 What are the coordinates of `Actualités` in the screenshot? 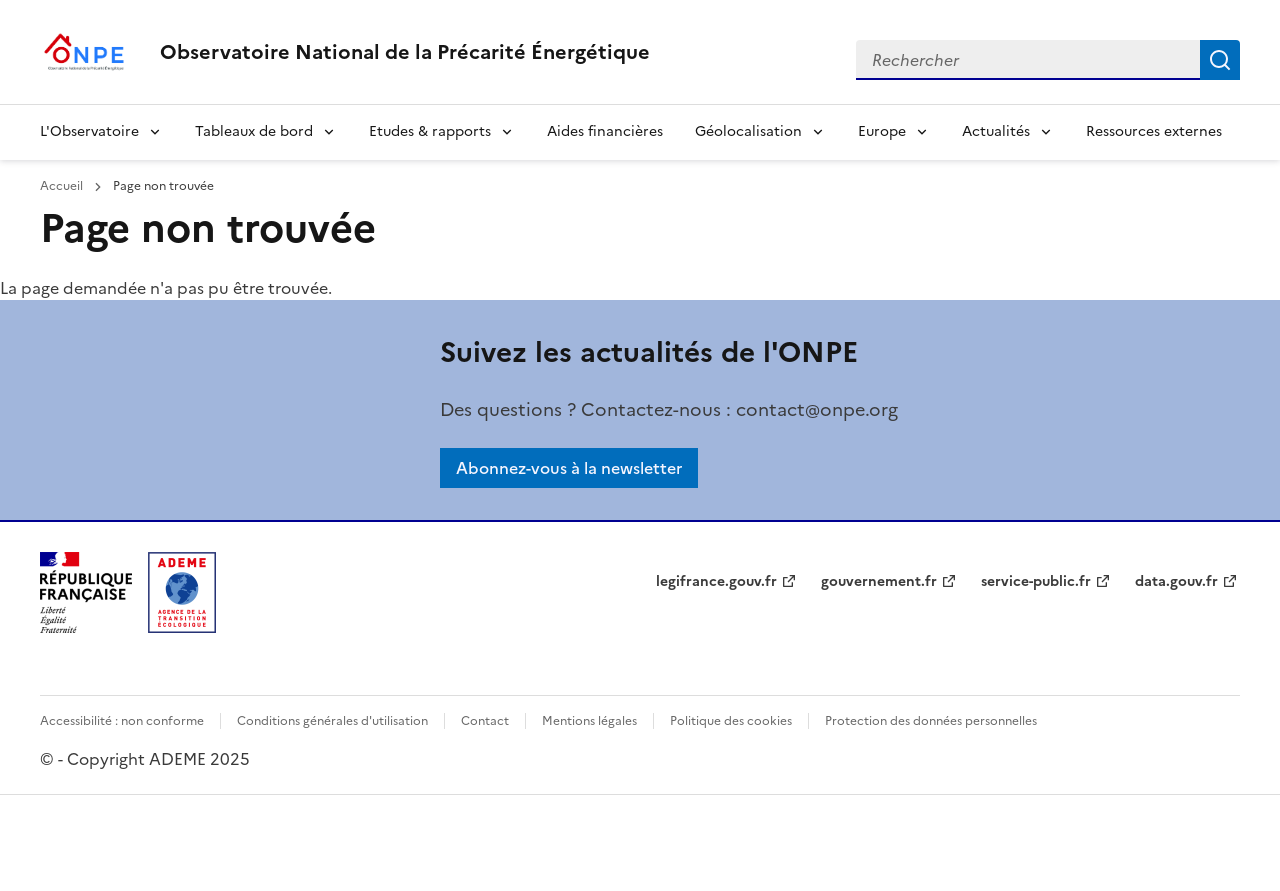 It's located at (996, 131).